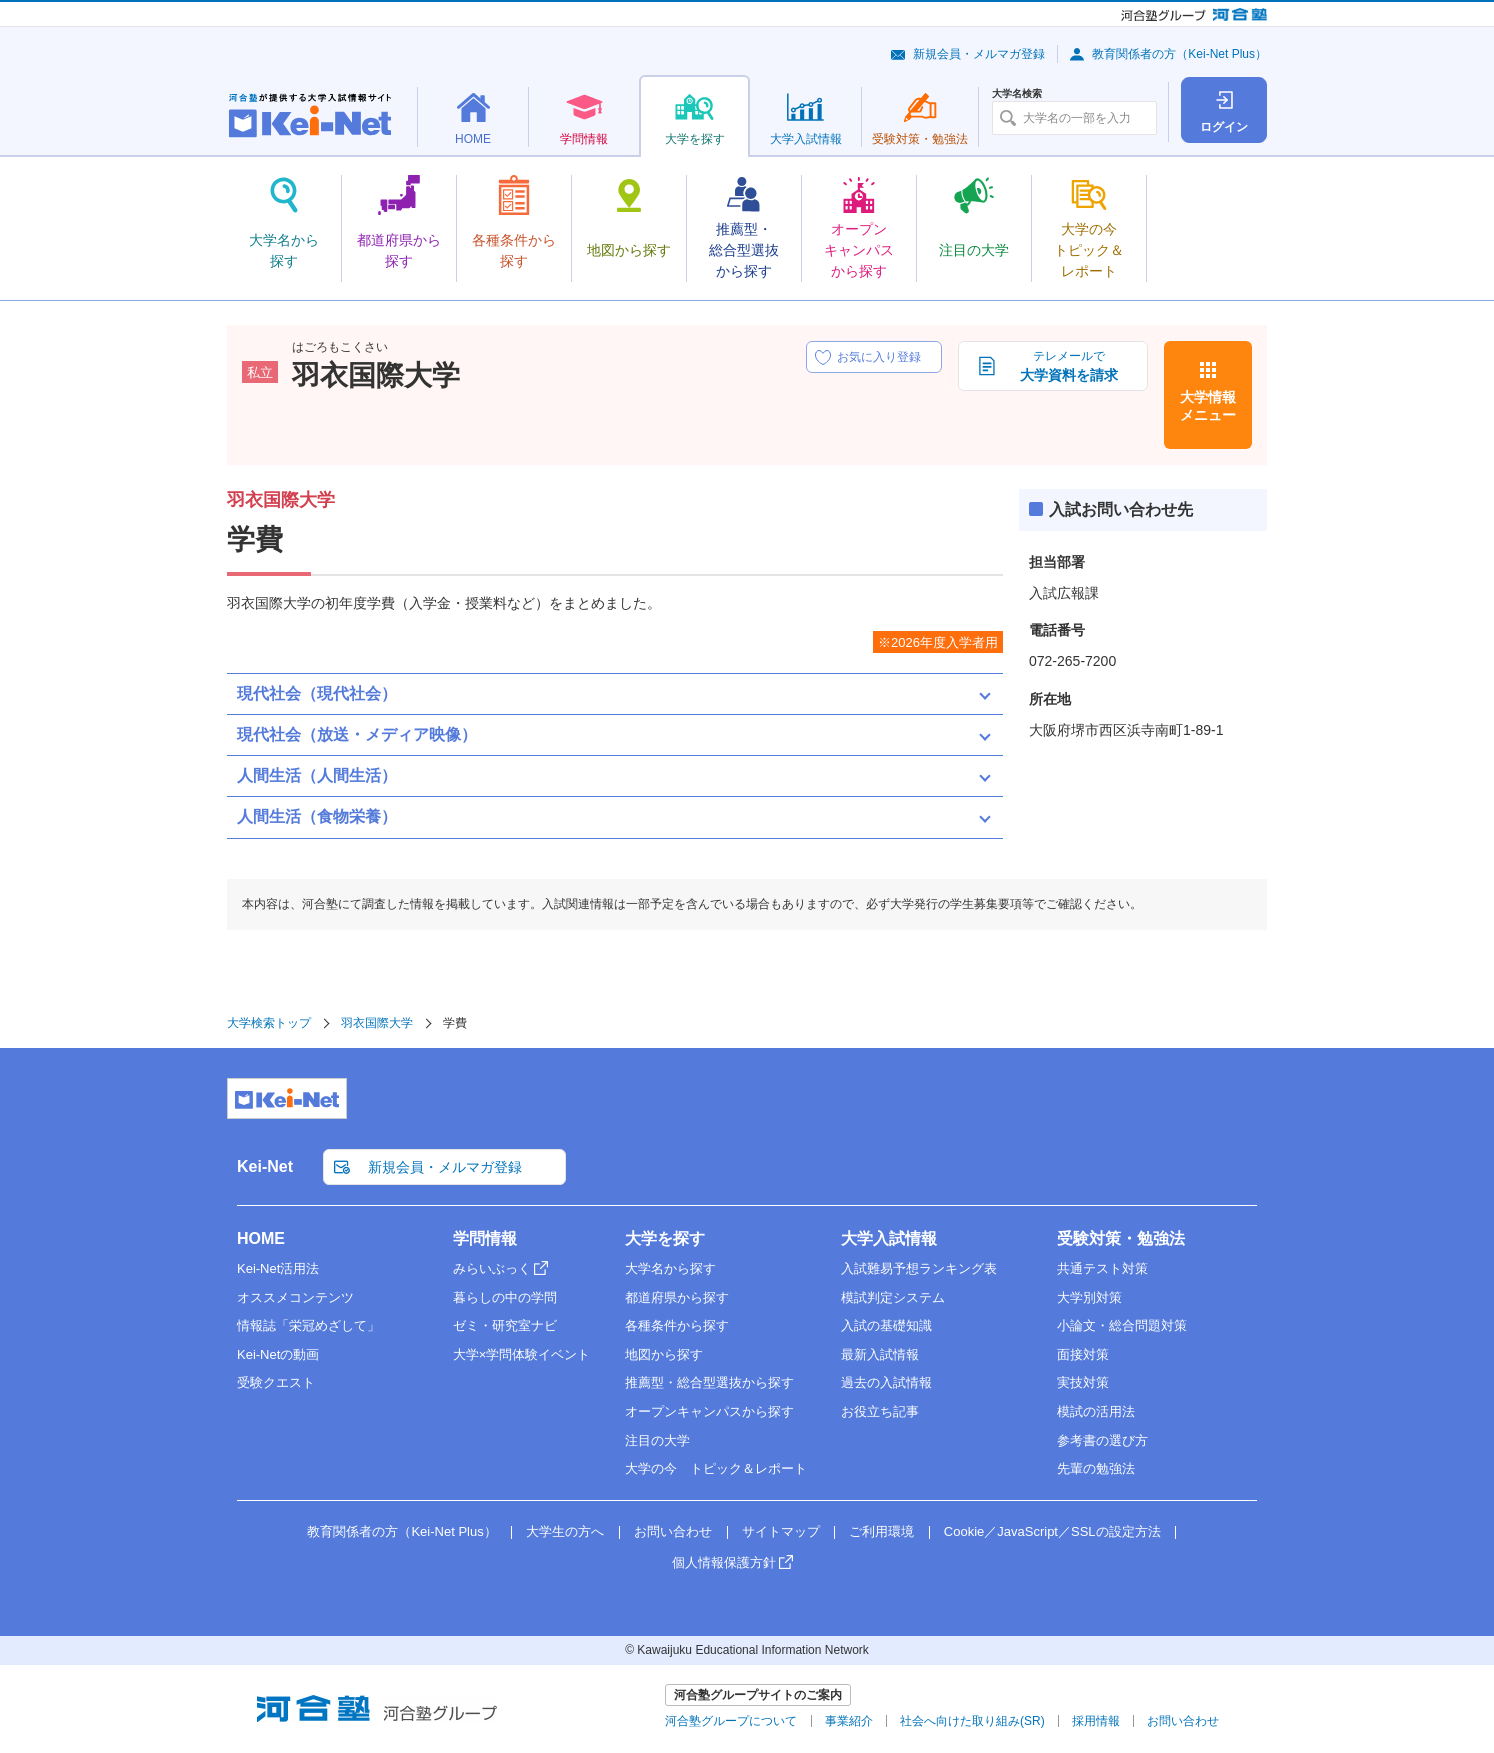 The image size is (1494, 1753). I want to click on 社会へ向けた取り組み(SR), so click(972, 1721).